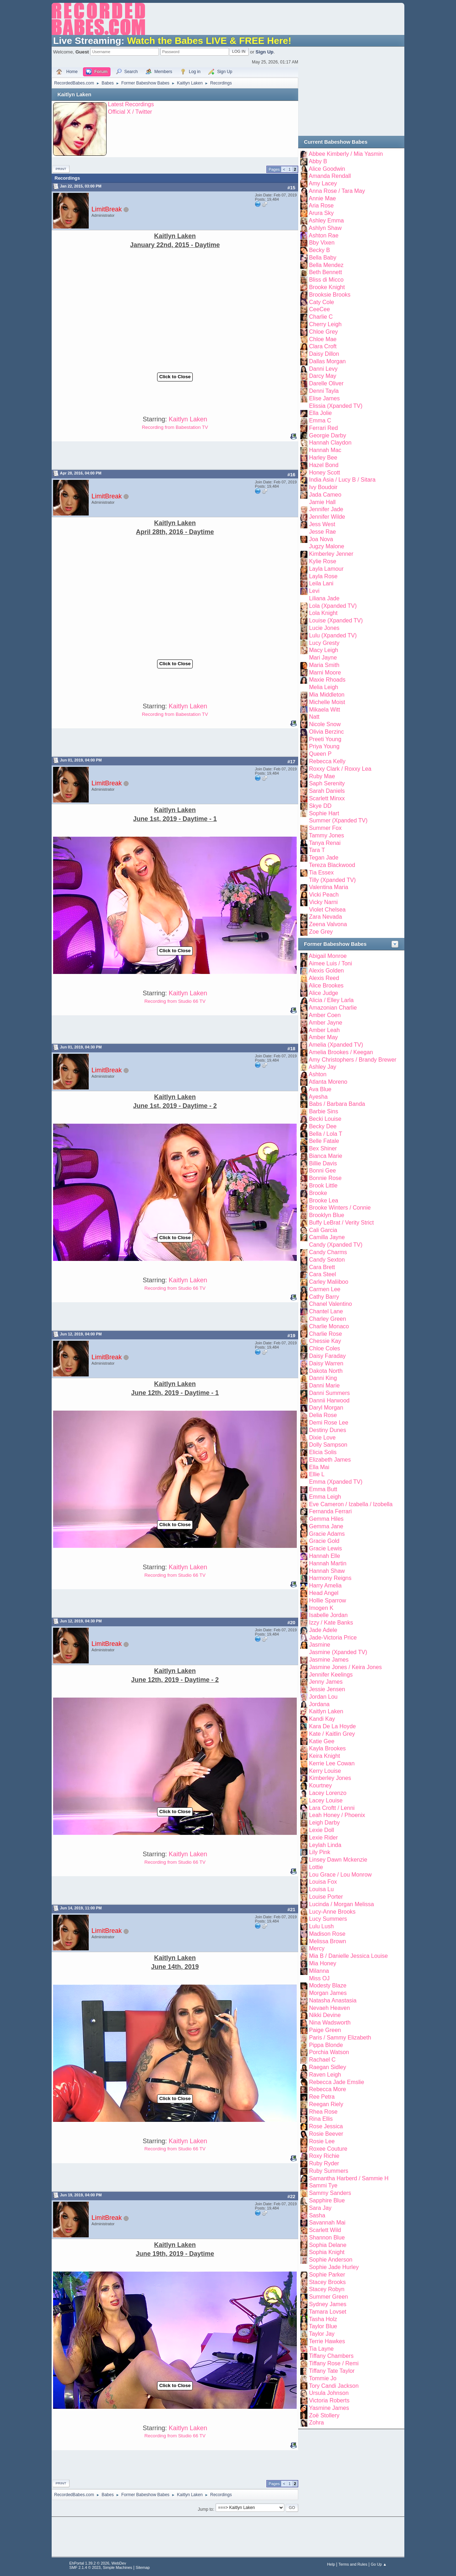 Image resolution: width=456 pixels, height=2576 pixels. Describe the element at coordinates (321, 932) in the screenshot. I see `Zoe Grey` at that location.